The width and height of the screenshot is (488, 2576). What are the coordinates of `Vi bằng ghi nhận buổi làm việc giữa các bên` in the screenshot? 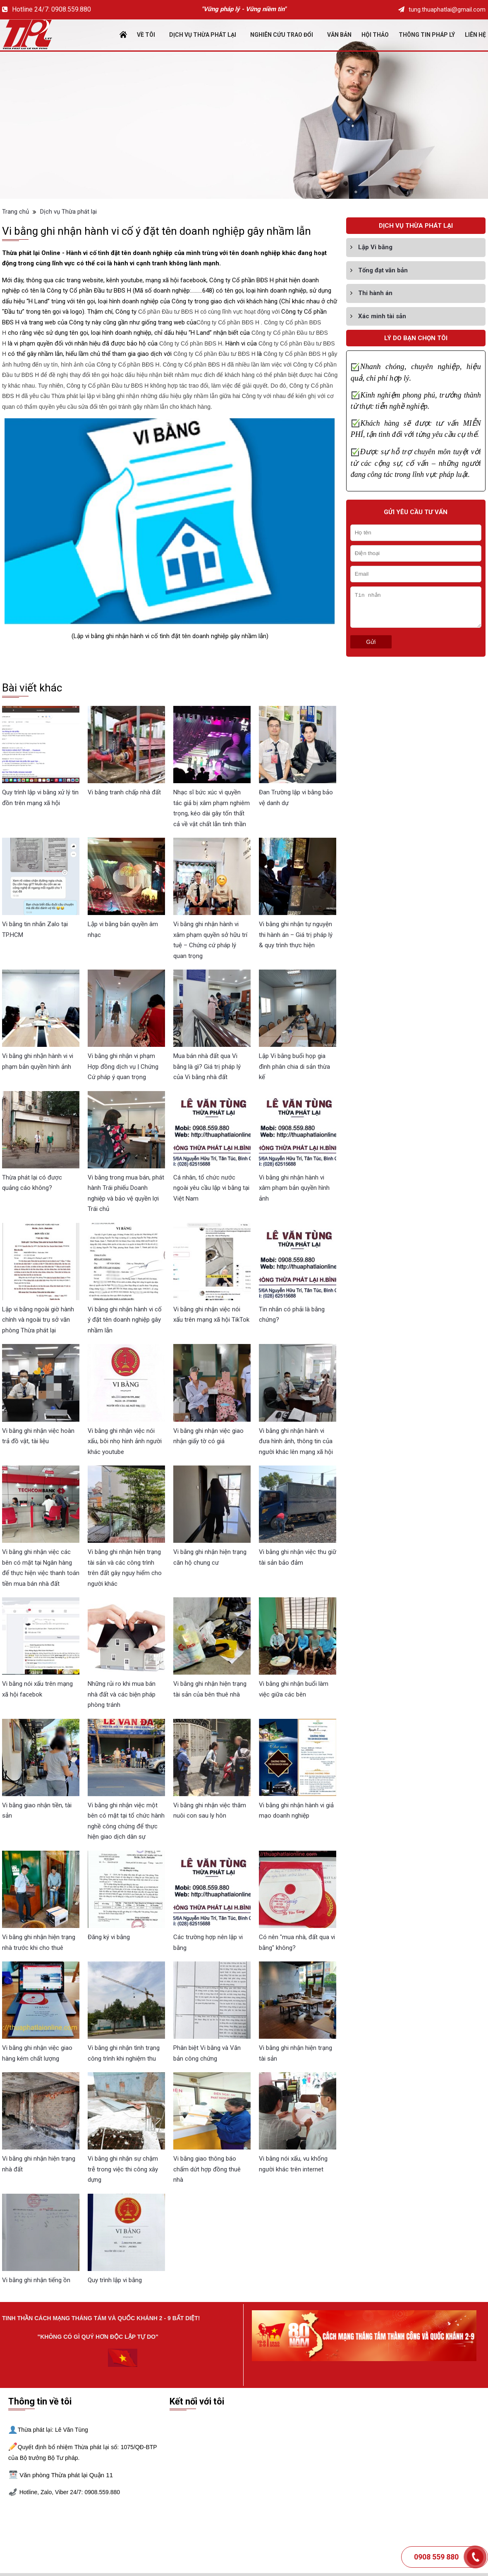 It's located at (293, 1689).